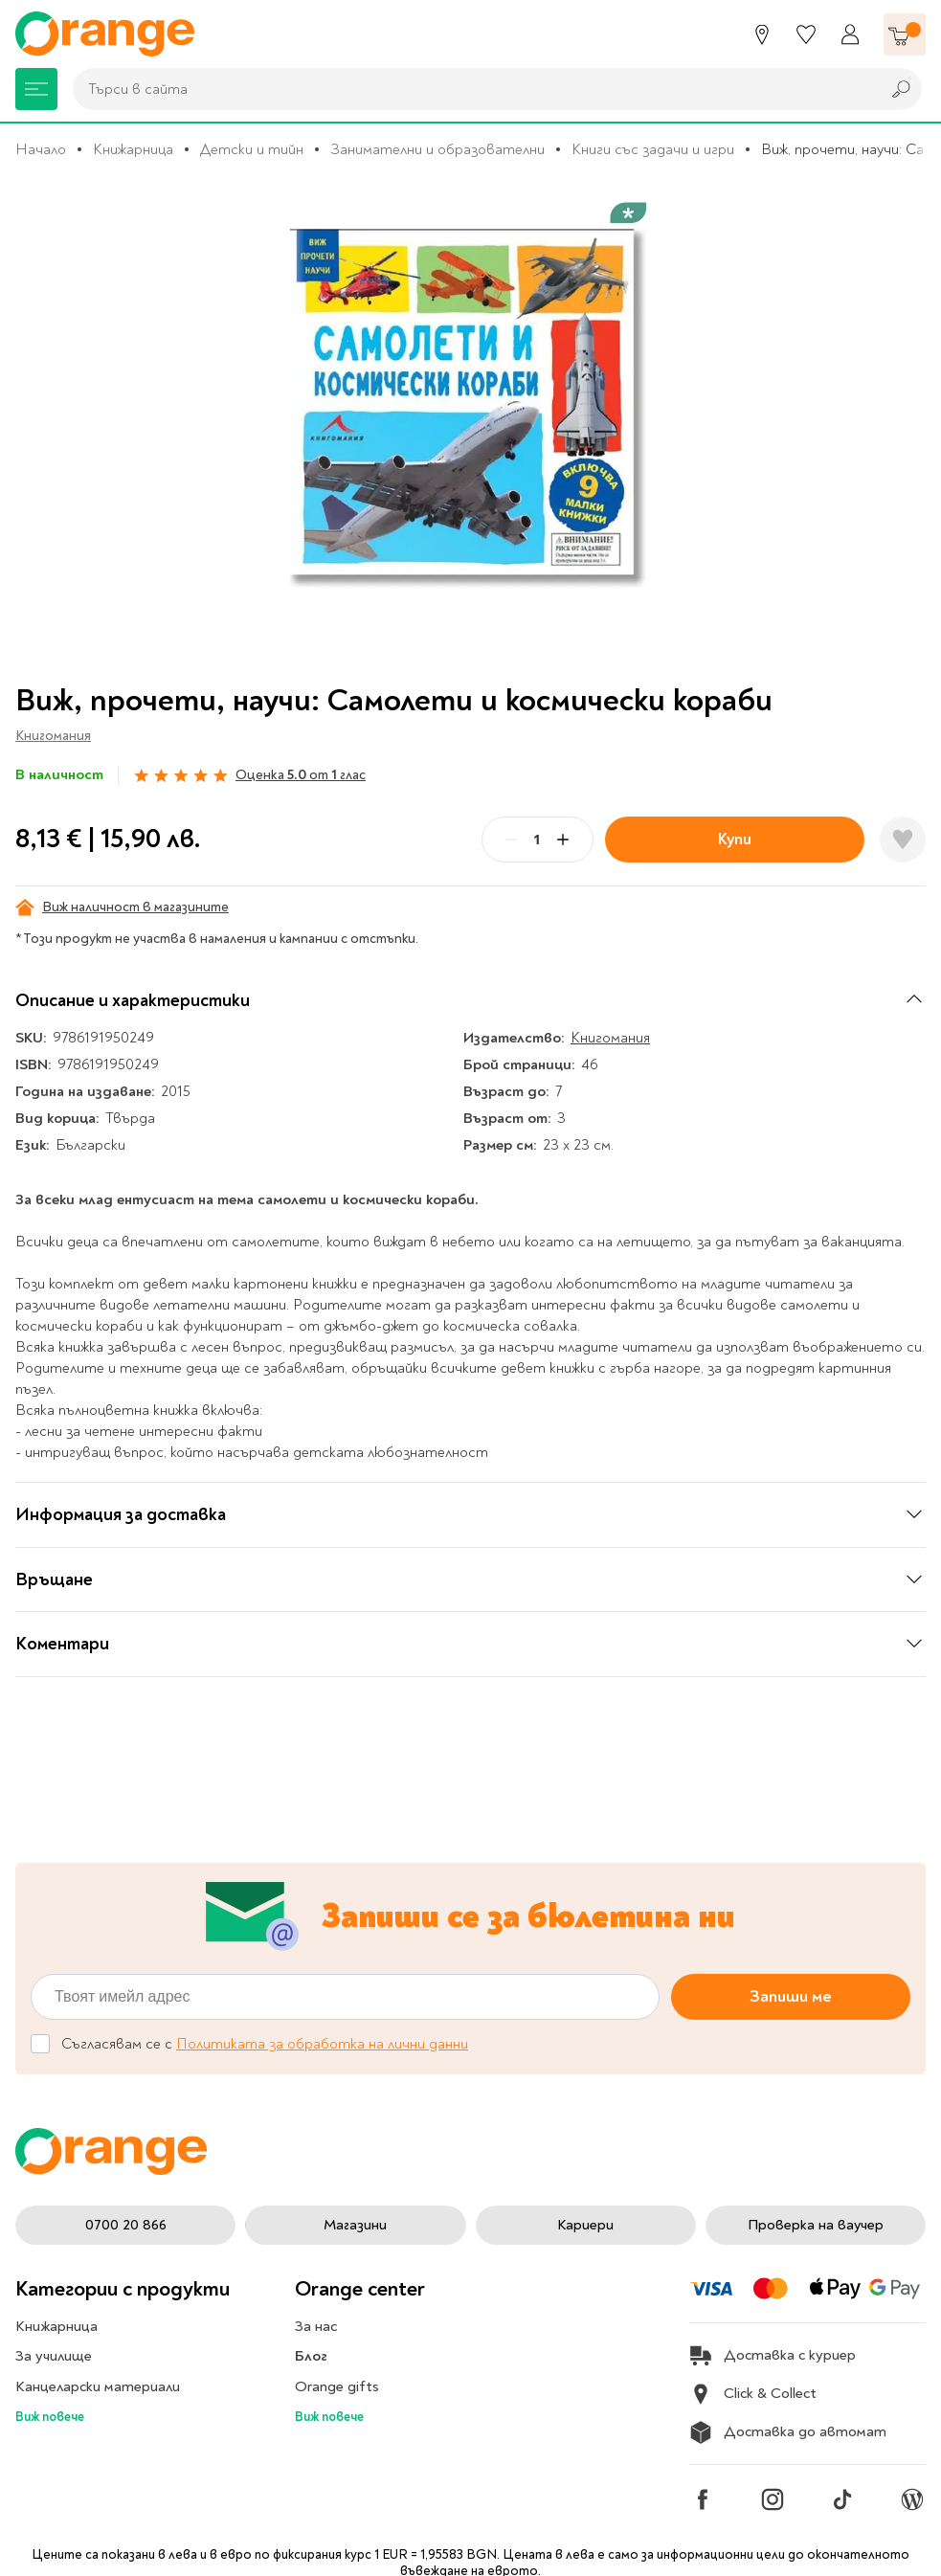 The width and height of the screenshot is (941, 2576). I want to click on [Любими], so click(806, 34).